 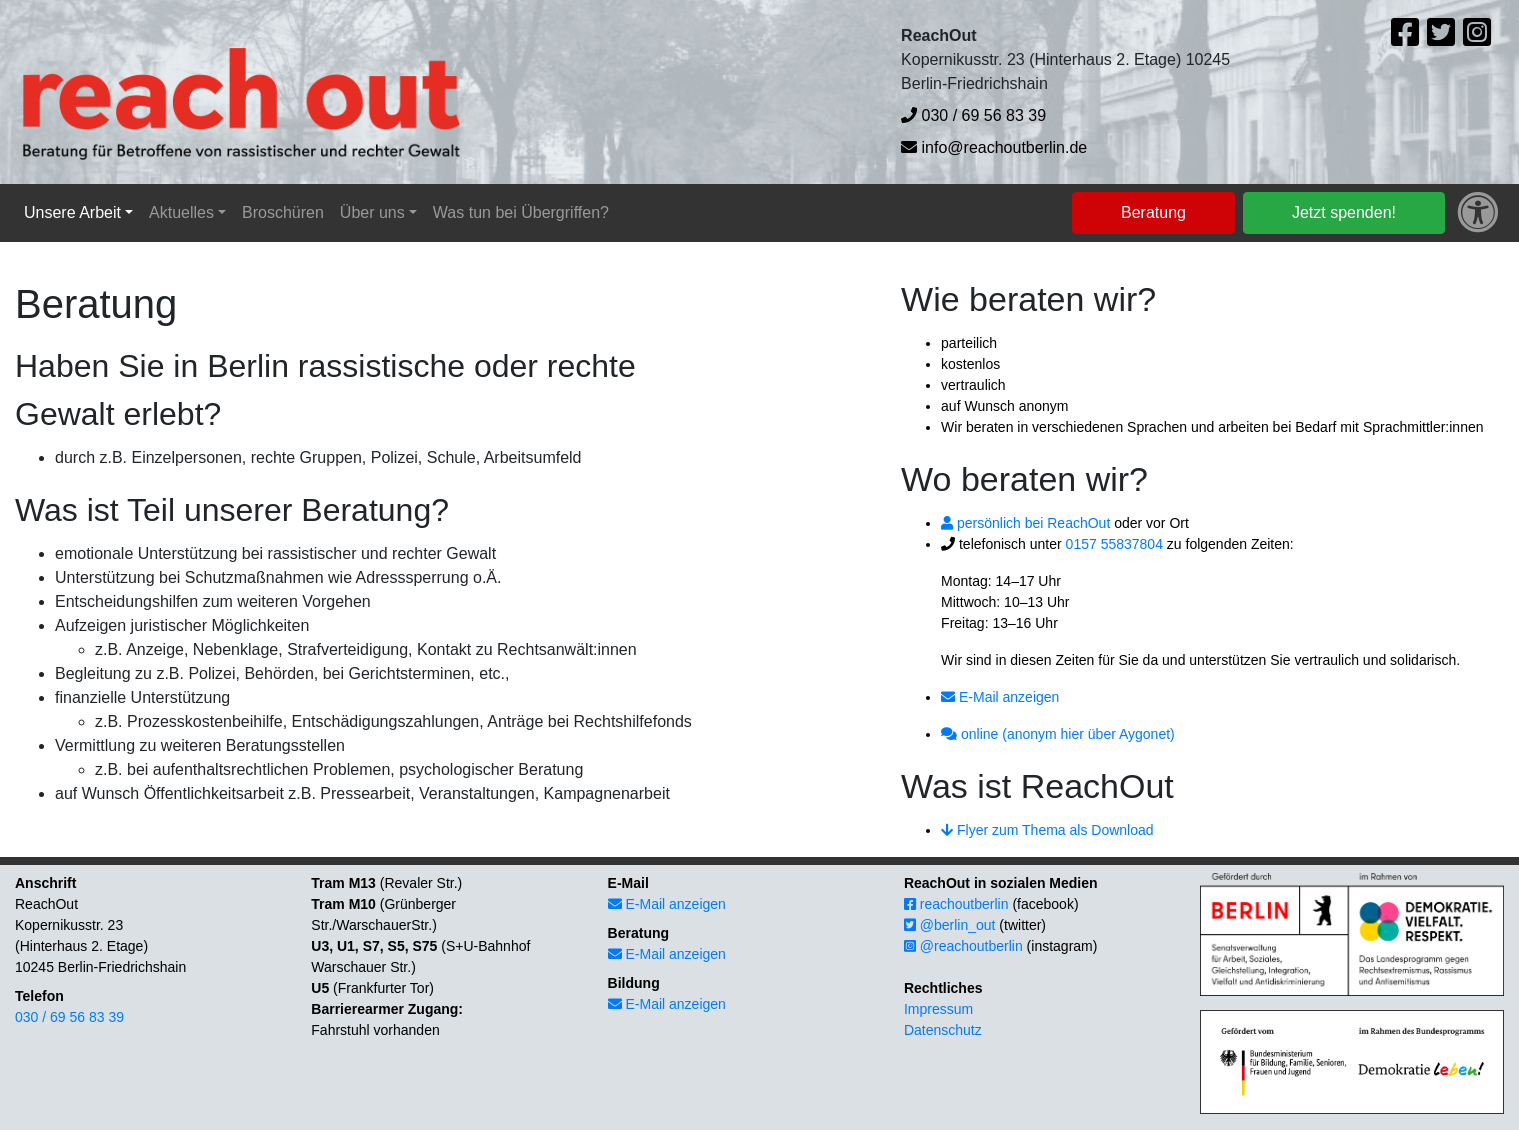 What do you see at coordinates (283, 212) in the screenshot?
I see `Broschüren` at bounding box center [283, 212].